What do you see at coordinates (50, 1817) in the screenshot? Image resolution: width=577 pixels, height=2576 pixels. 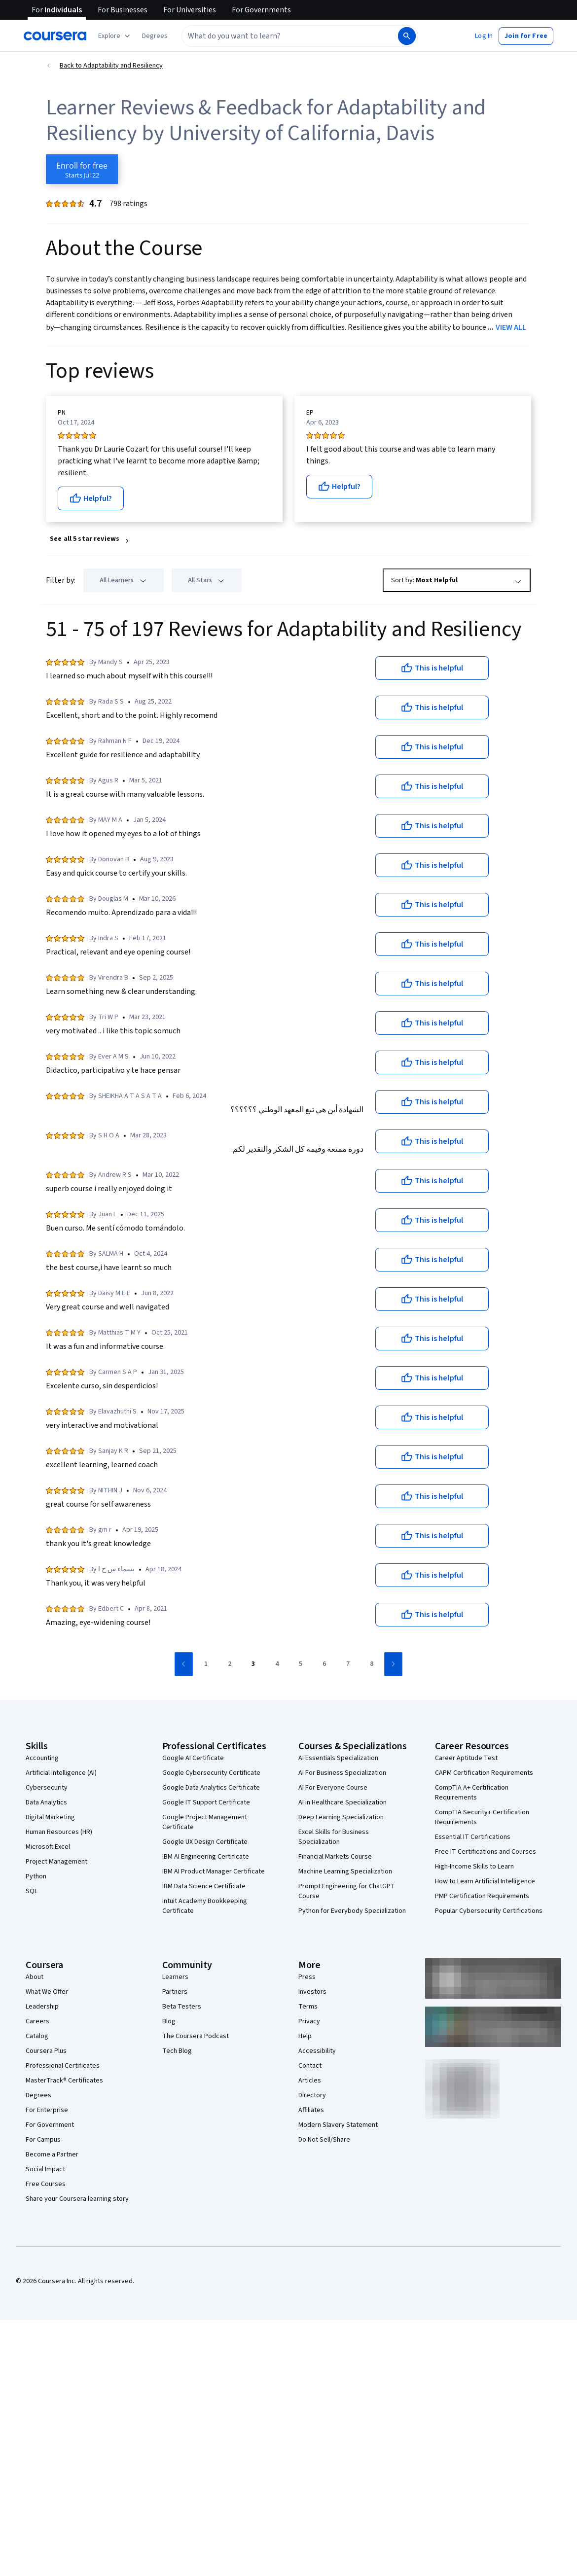 I see `Digital Marketing` at bounding box center [50, 1817].